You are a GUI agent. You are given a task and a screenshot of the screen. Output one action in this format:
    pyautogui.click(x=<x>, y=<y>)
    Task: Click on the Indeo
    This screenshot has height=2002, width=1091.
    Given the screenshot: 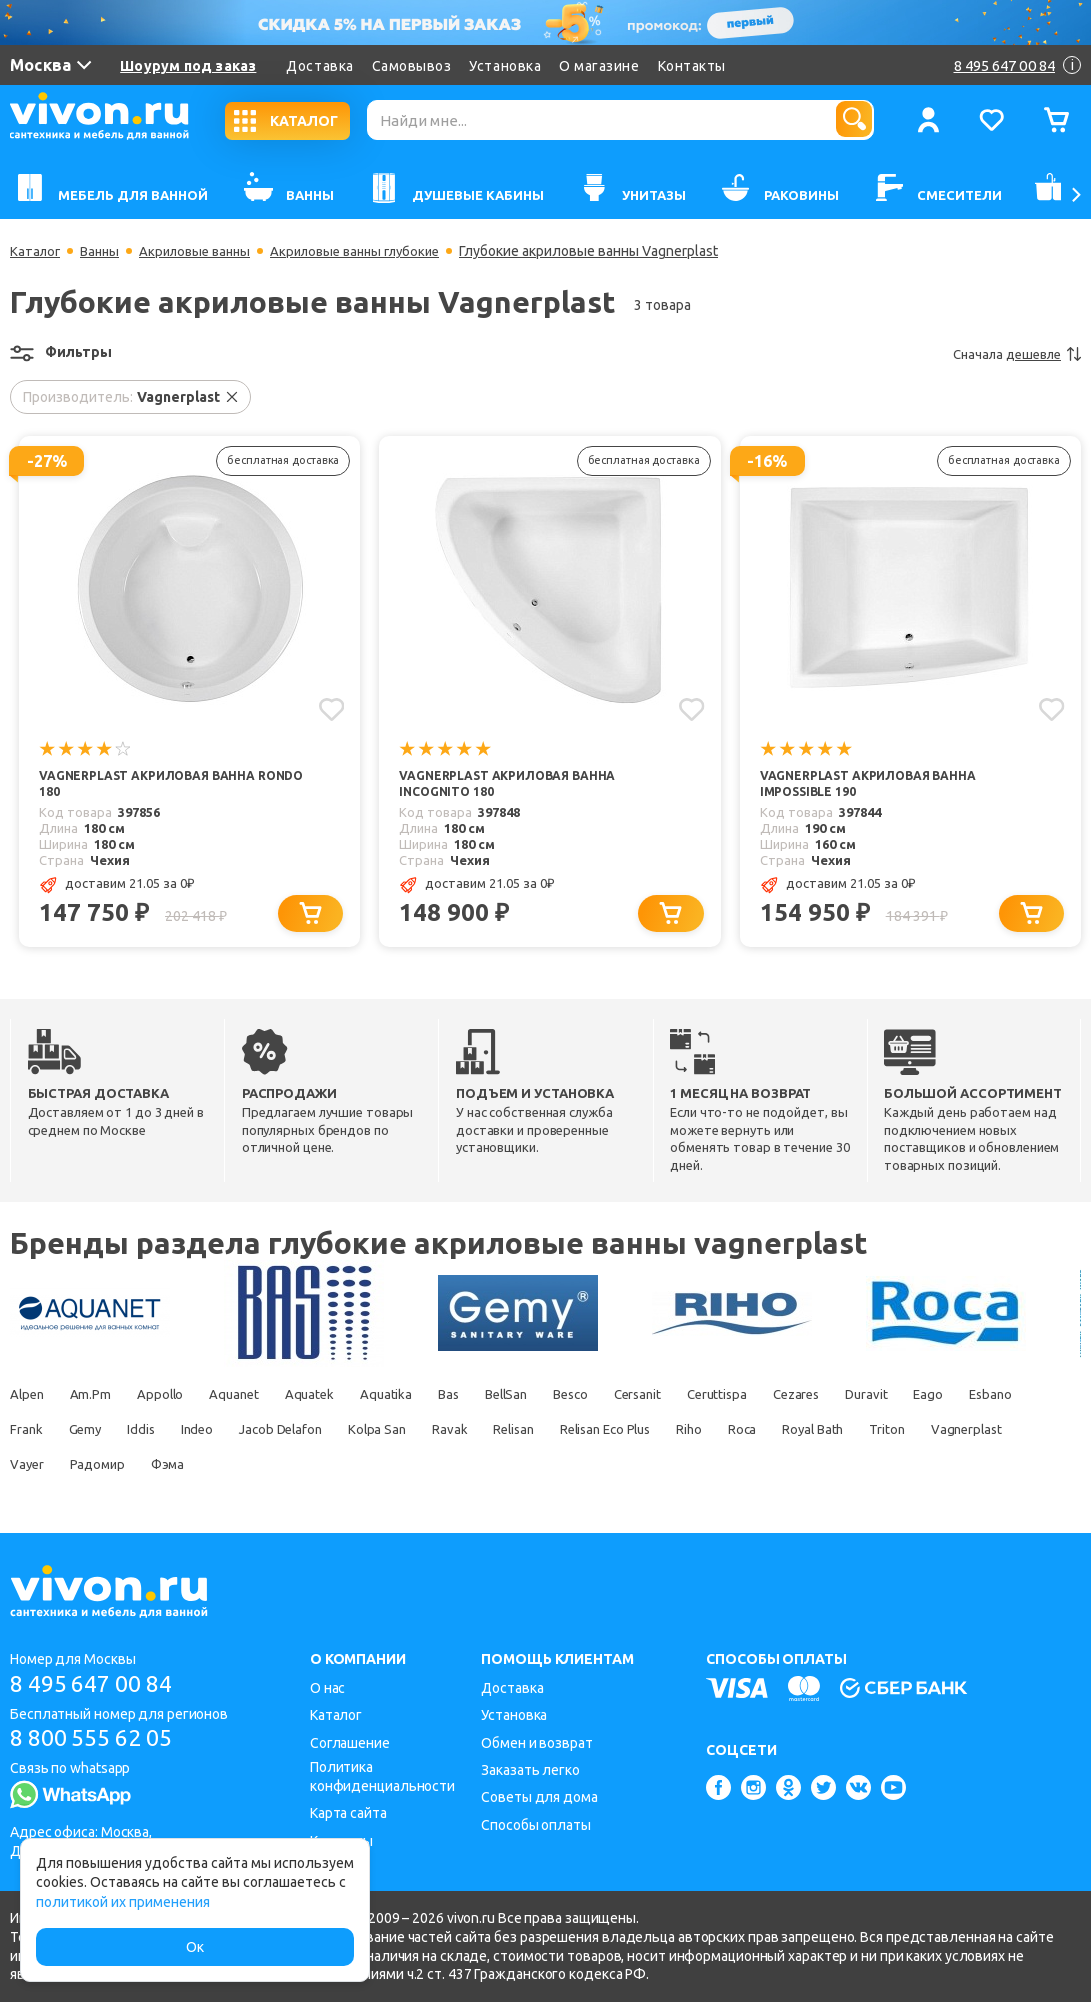 What is the action you would take?
    pyautogui.click(x=360, y=1432)
    